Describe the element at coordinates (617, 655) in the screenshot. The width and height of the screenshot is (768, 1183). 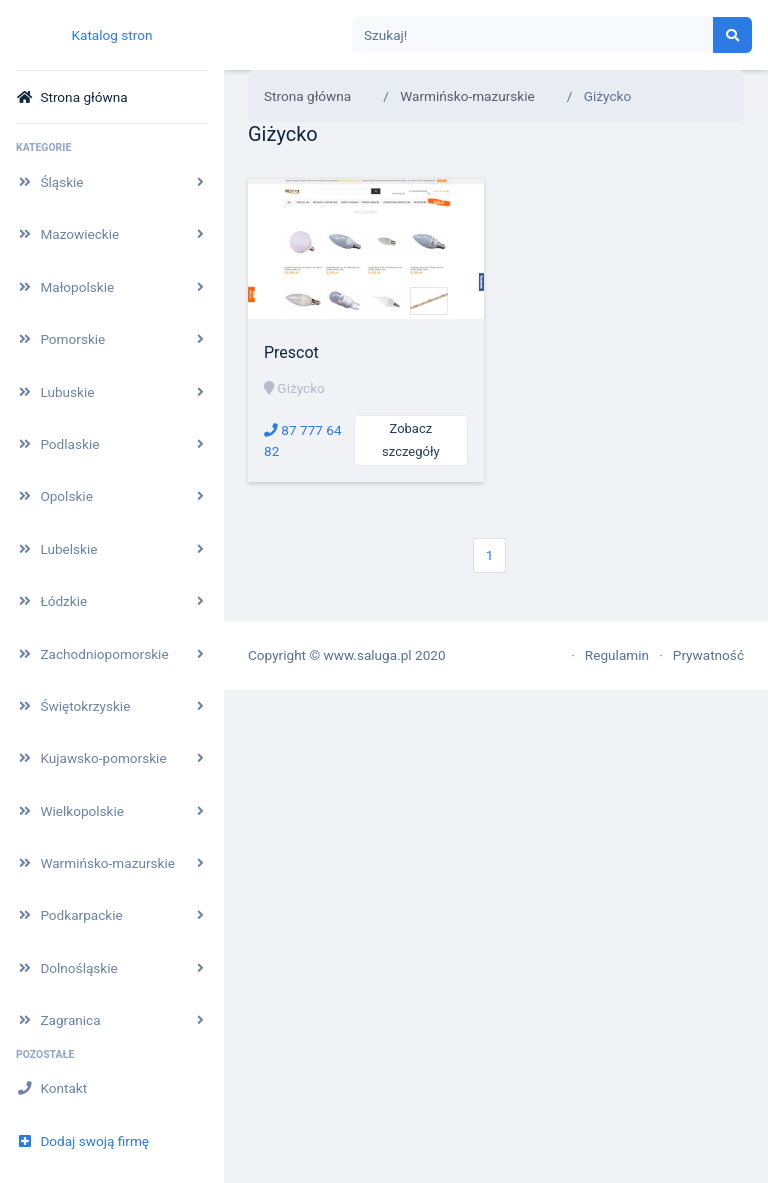
I see `Regulamin` at that location.